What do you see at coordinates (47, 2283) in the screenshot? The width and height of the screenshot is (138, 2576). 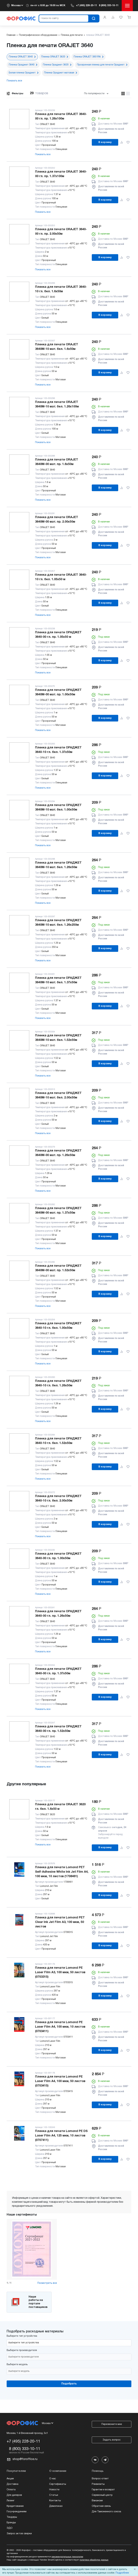 I see `Посмотреть все` at bounding box center [47, 2283].